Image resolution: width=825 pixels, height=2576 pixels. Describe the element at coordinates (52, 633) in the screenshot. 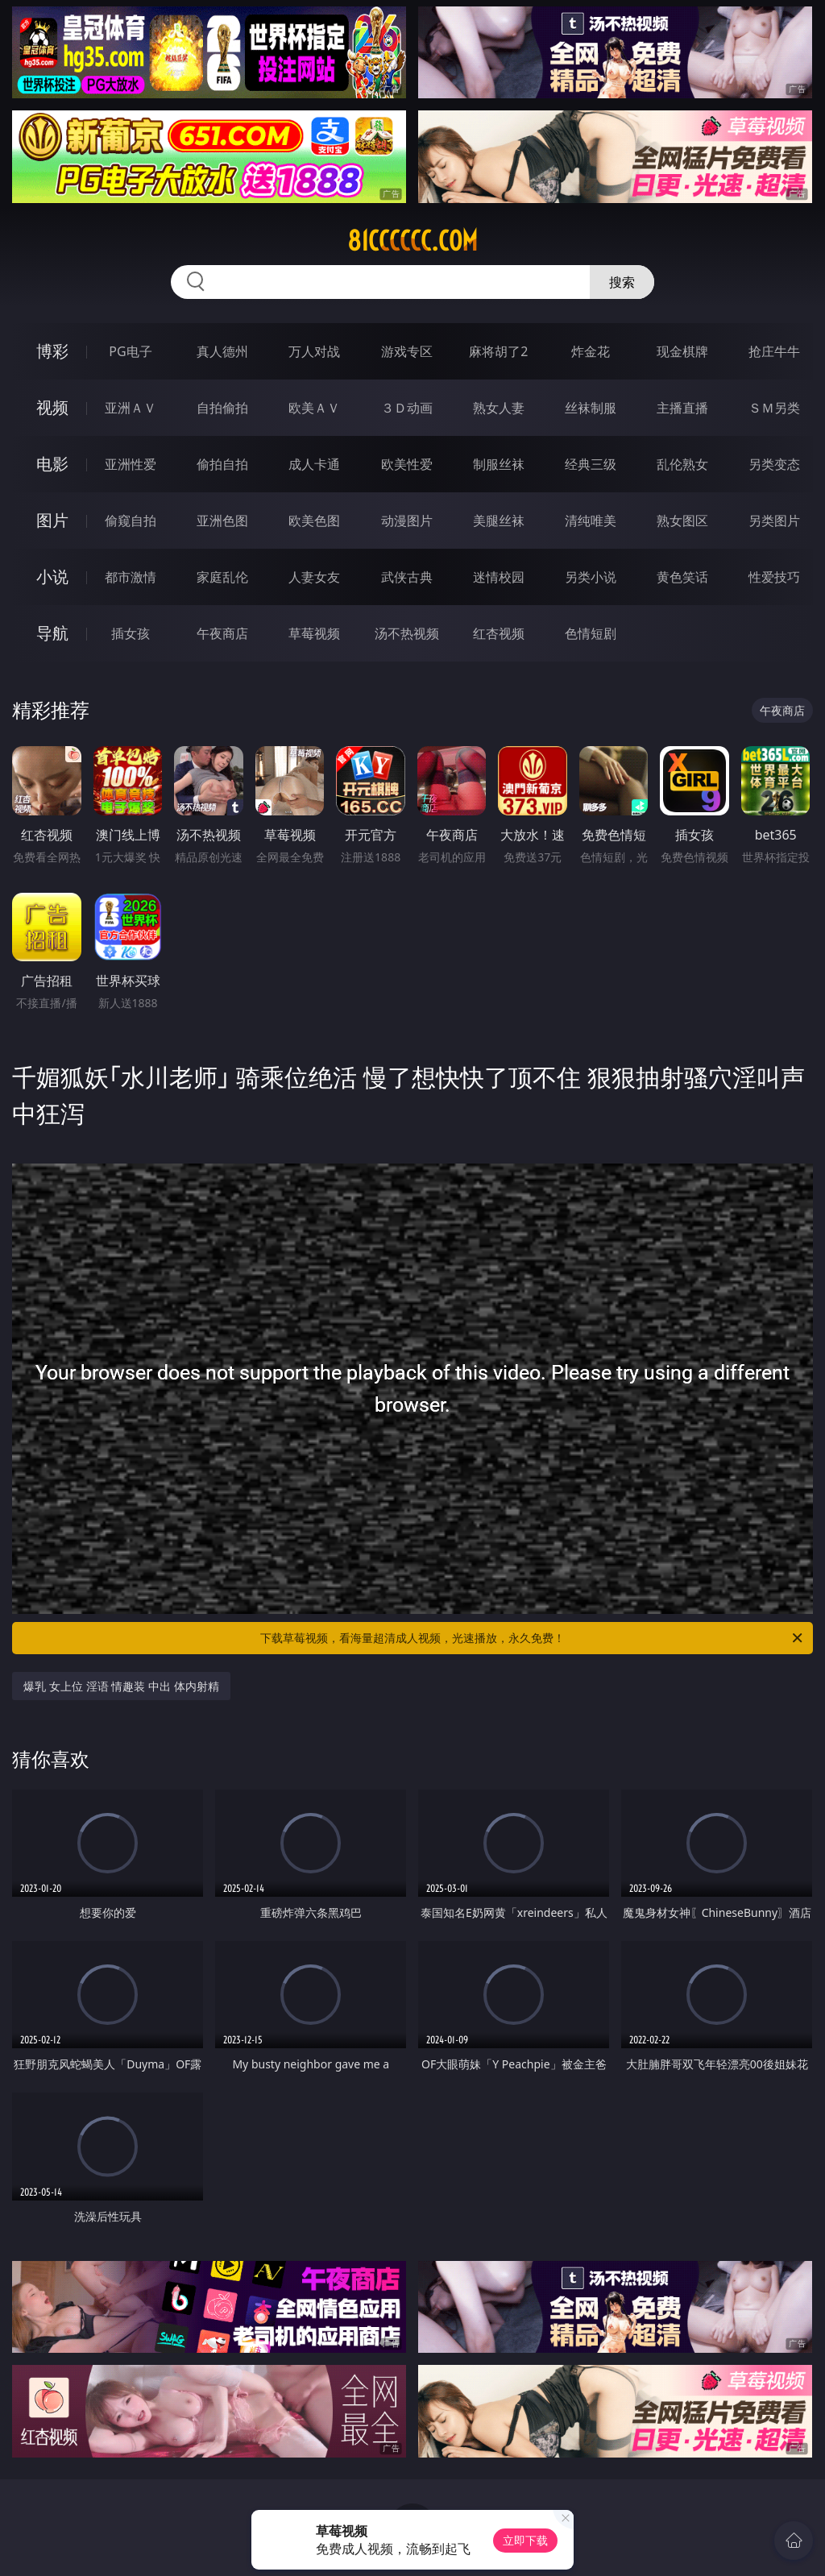

I see `导航` at that location.